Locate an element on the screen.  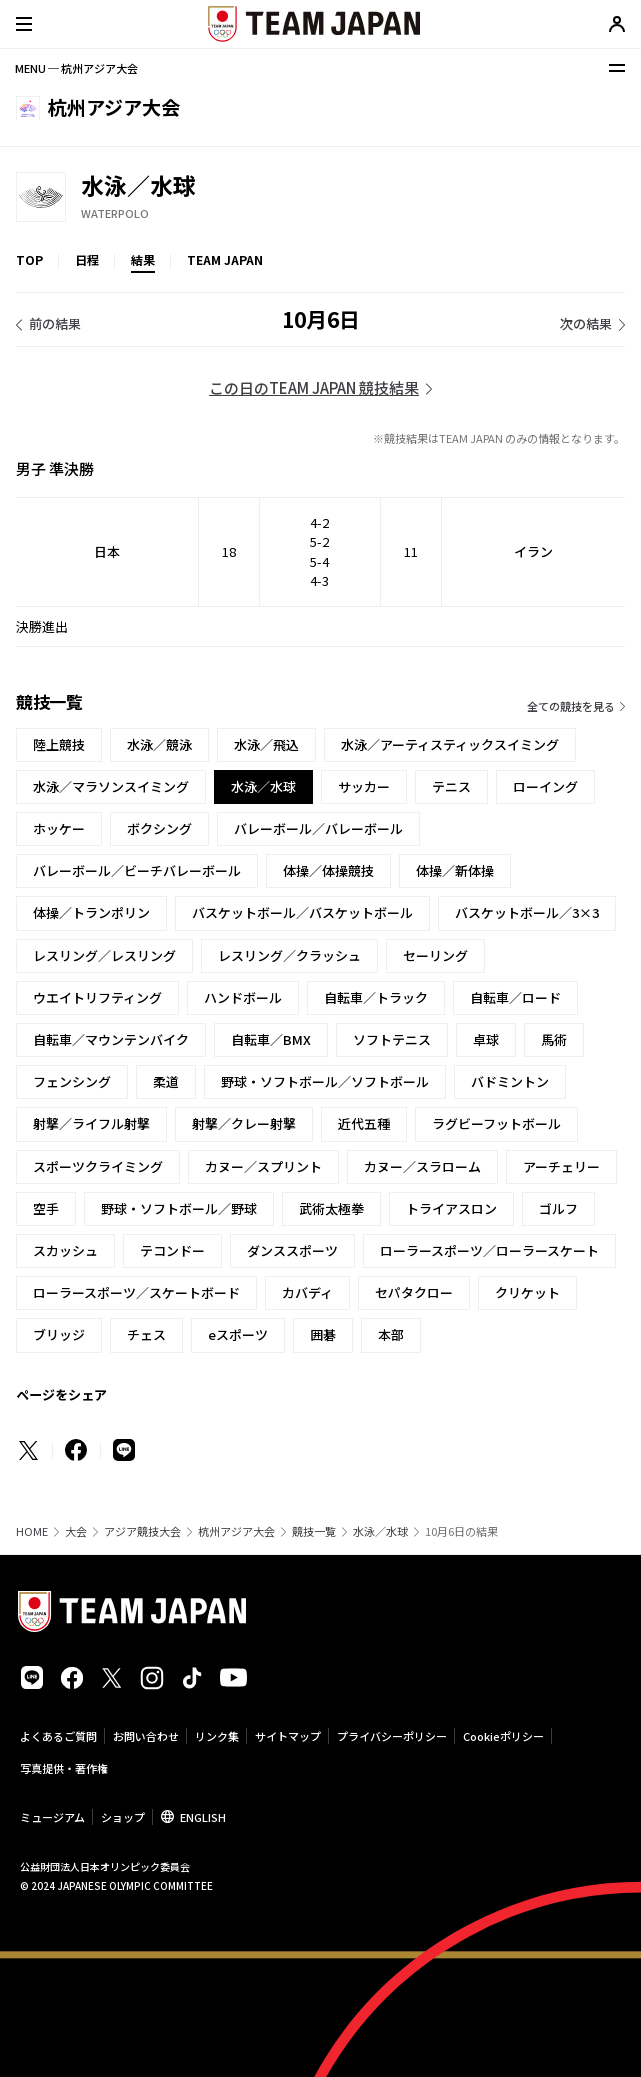
セパタクロー is located at coordinates (414, 1292).